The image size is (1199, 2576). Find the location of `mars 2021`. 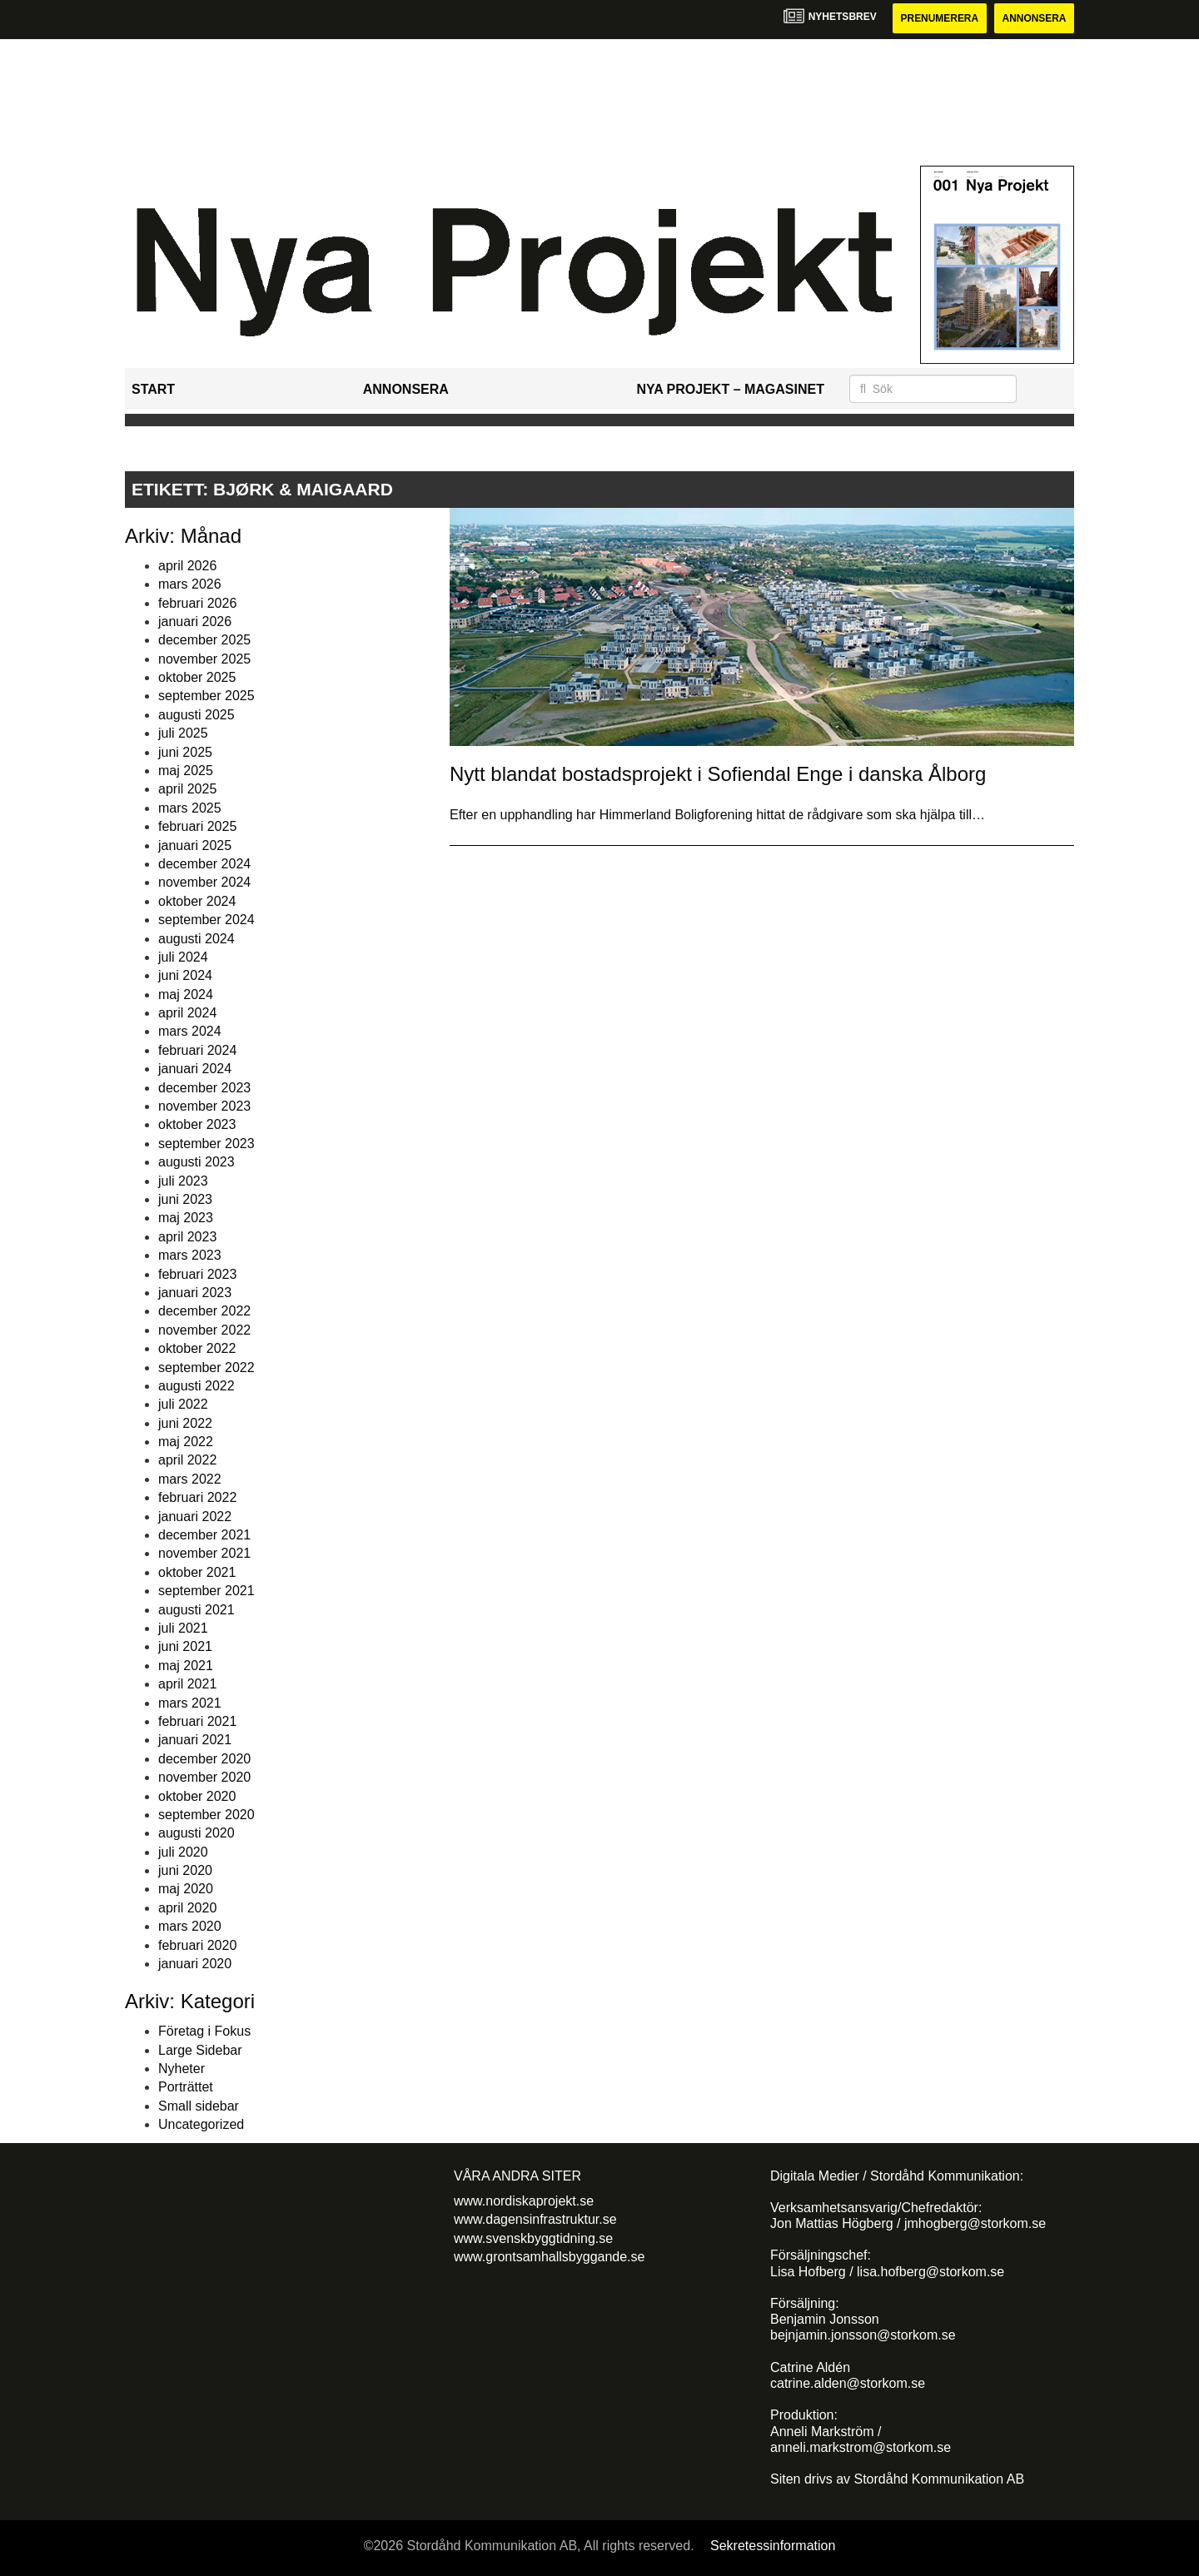

mars 2021 is located at coordinates (189, 1703).